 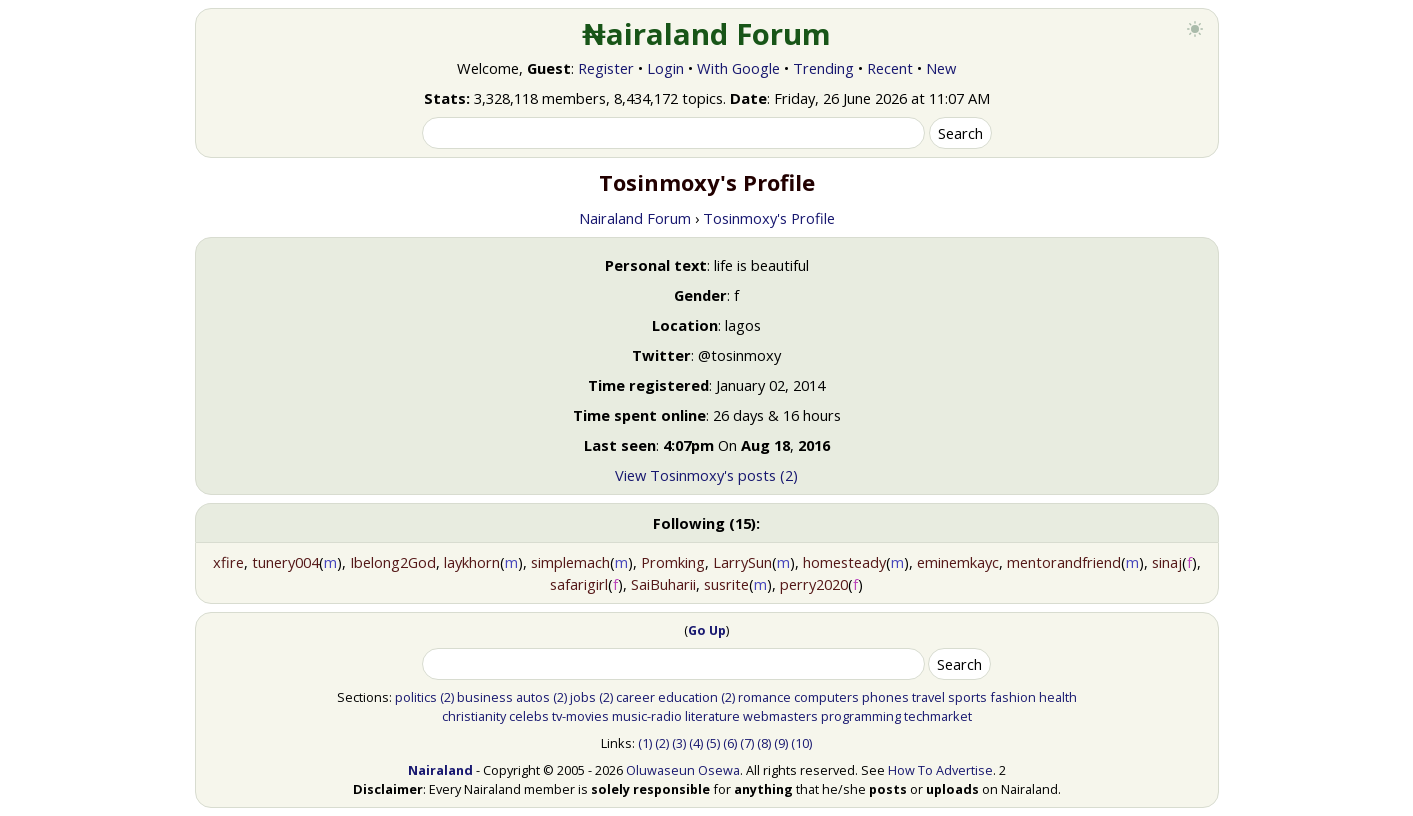 I want to click on (2), so click(x=447, y=697).